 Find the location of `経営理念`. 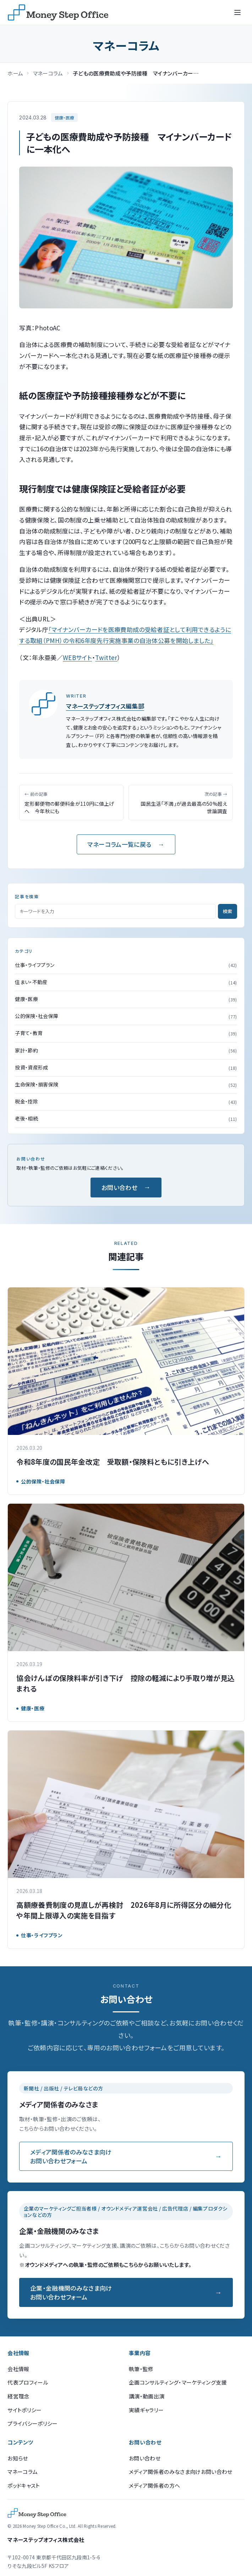

経営理念 is located at coordinates (18, 2396).